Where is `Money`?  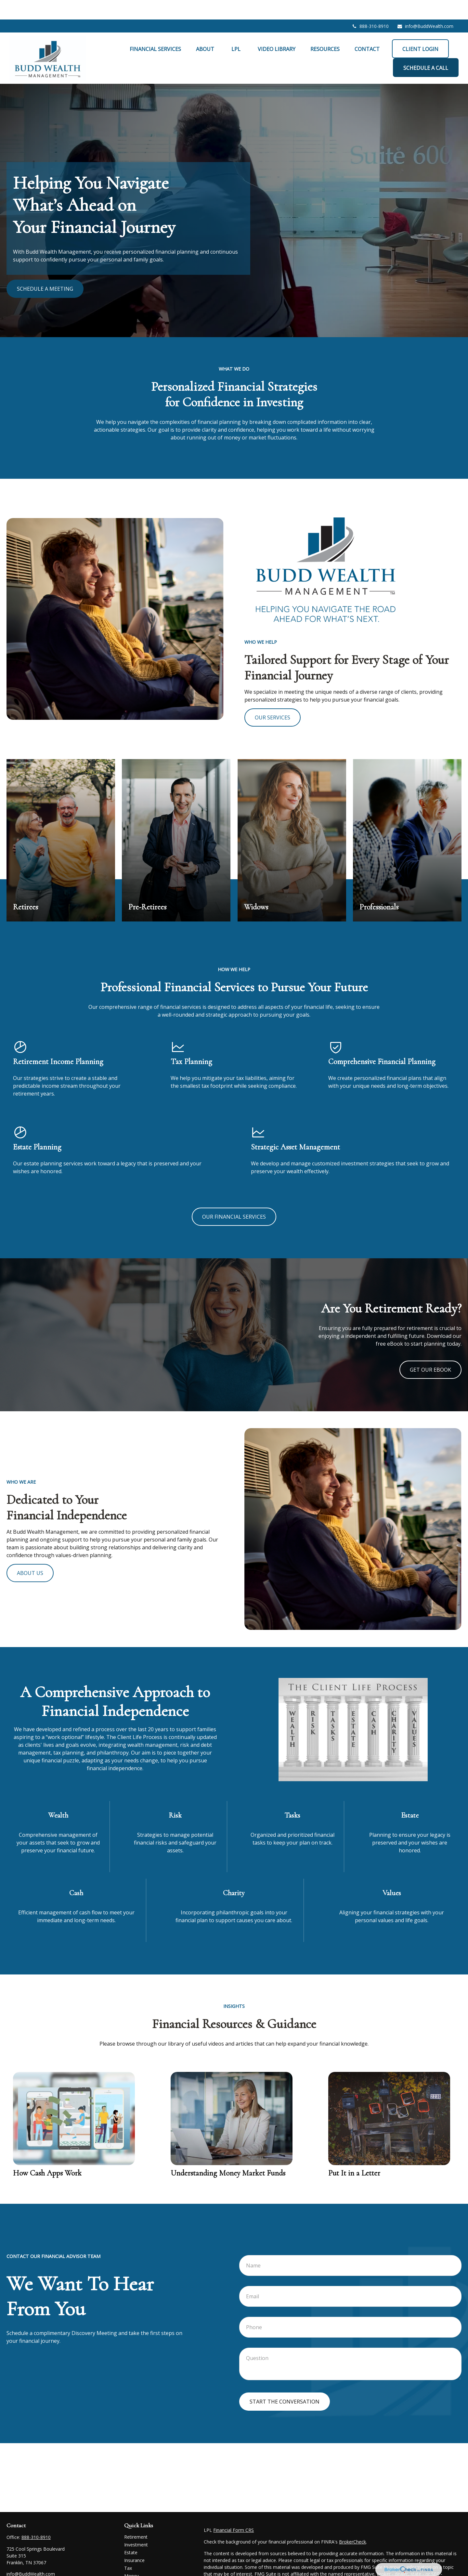 Money is located at coordinates (131, 2556).